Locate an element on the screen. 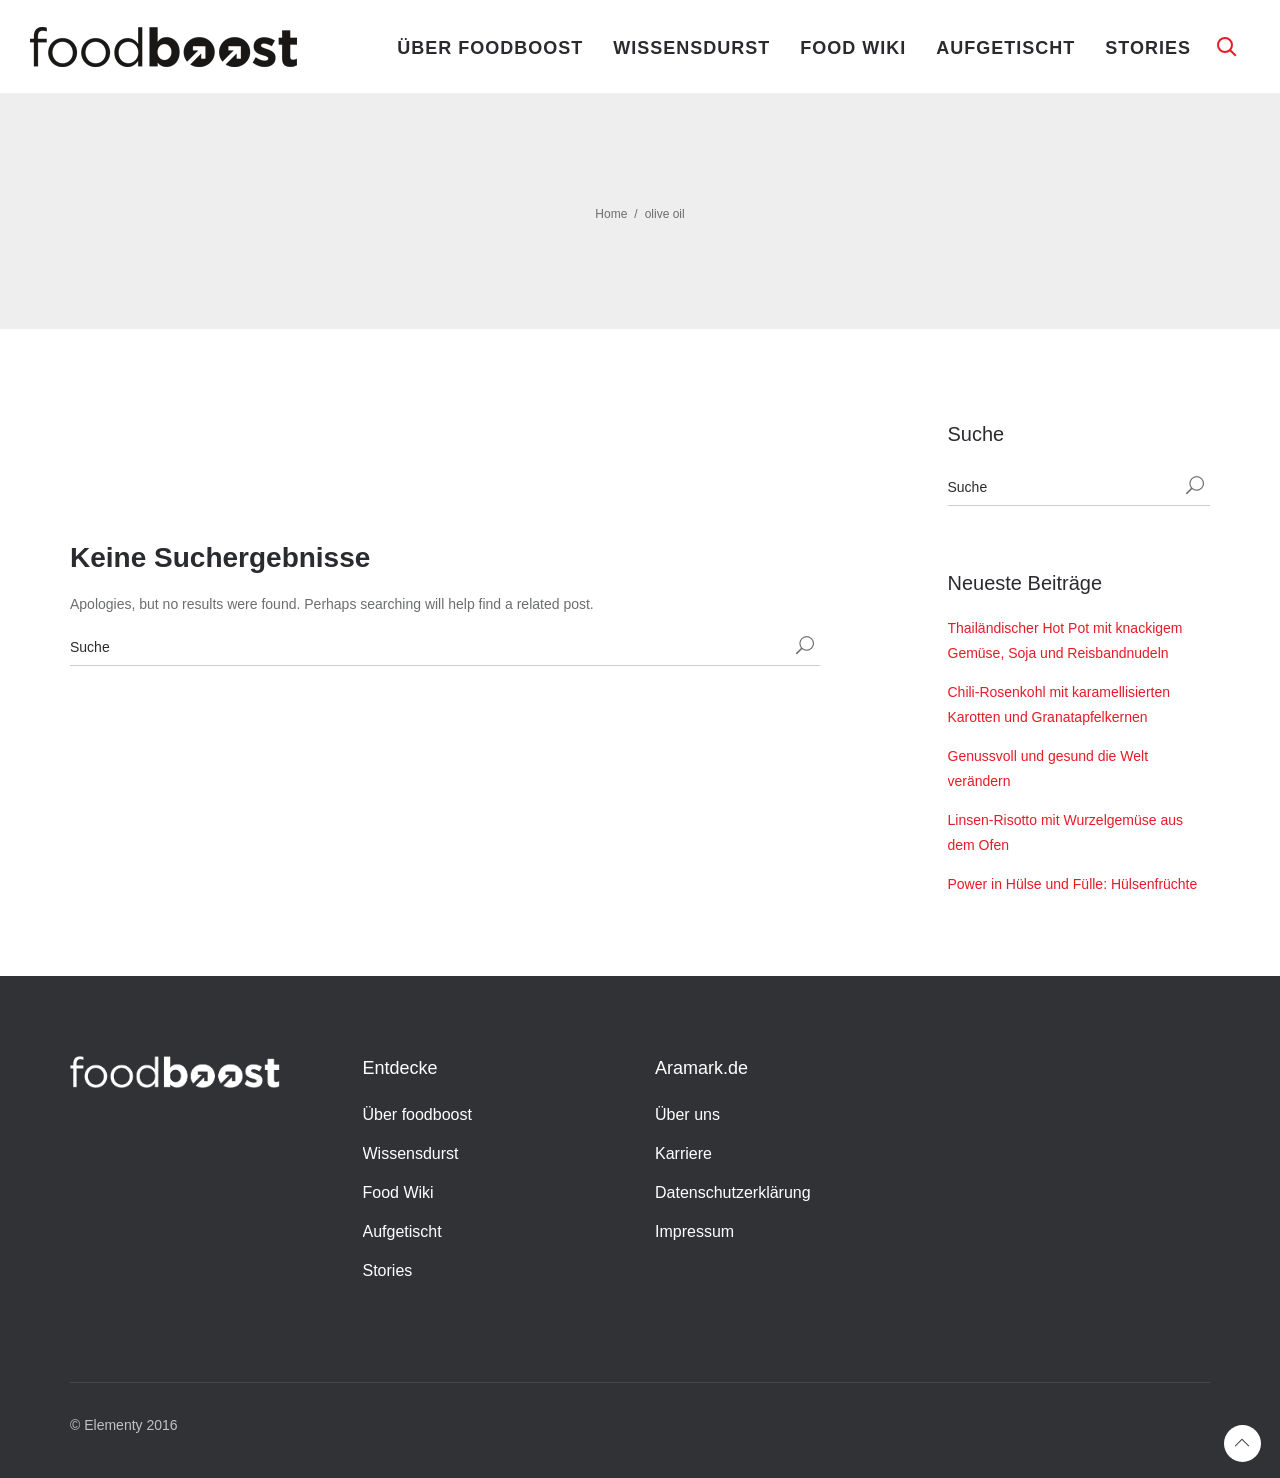 The image size is (1280, 1478). Impressum is located at coordinates (694, 1231).